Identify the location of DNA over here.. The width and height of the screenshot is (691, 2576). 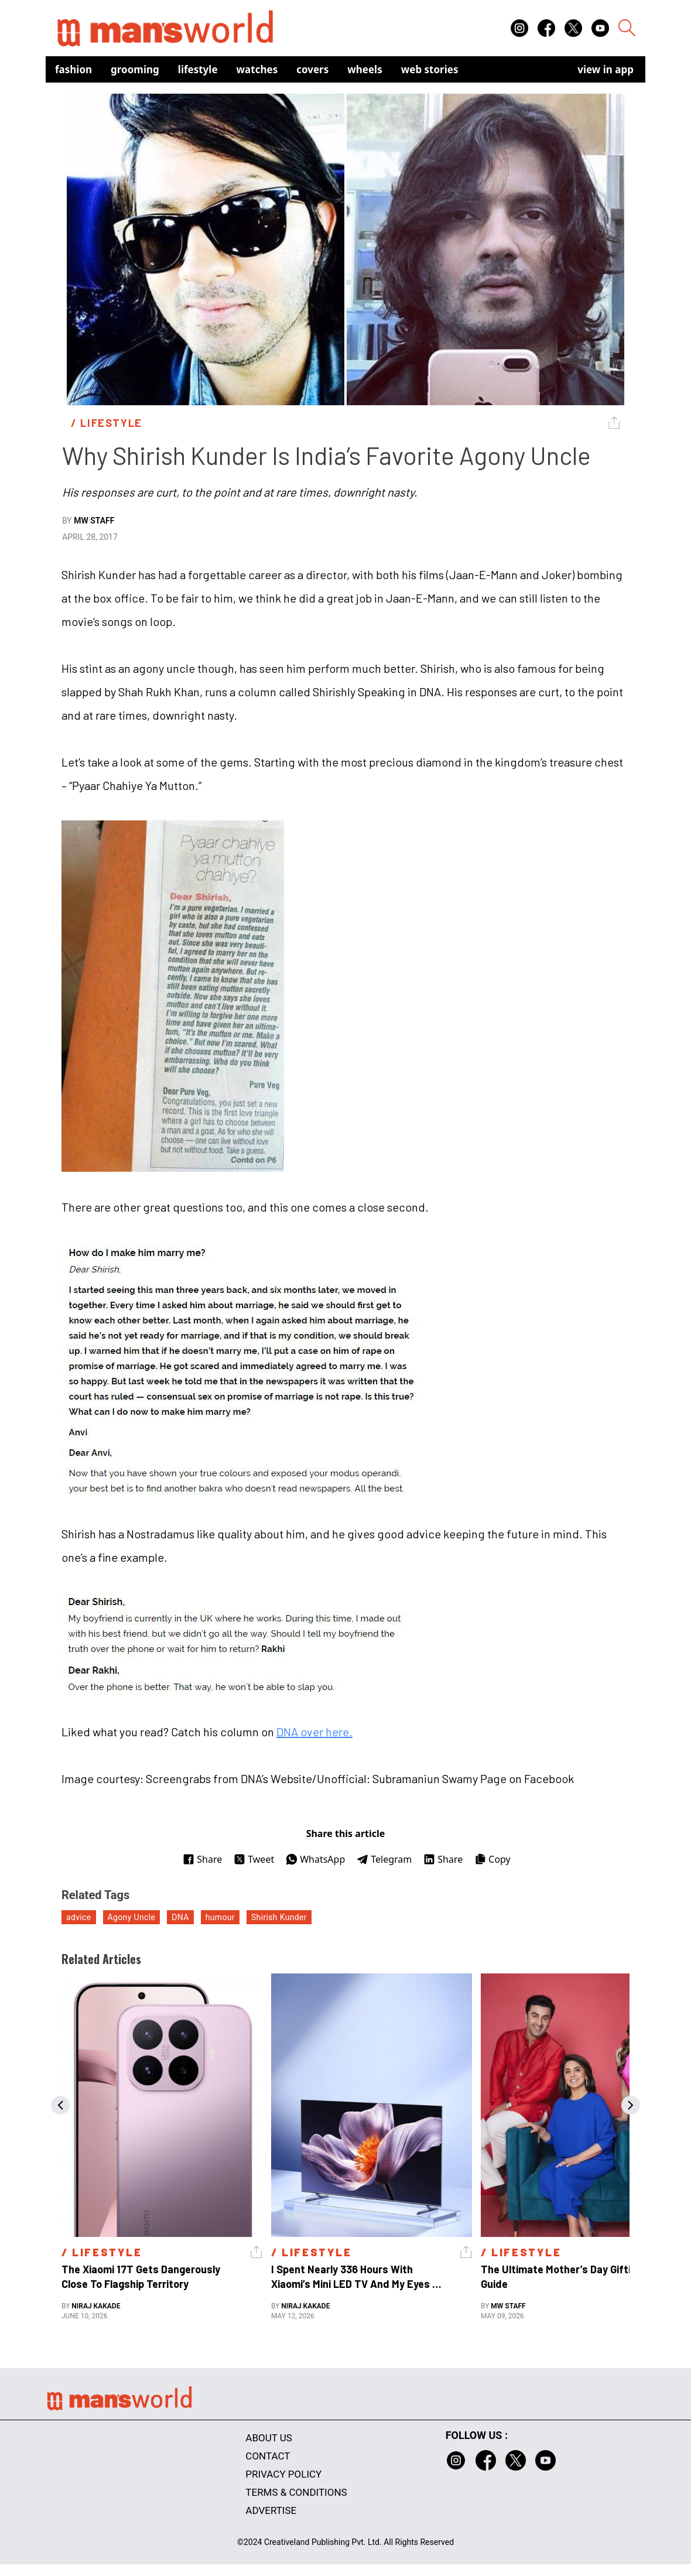
(314, 1732).